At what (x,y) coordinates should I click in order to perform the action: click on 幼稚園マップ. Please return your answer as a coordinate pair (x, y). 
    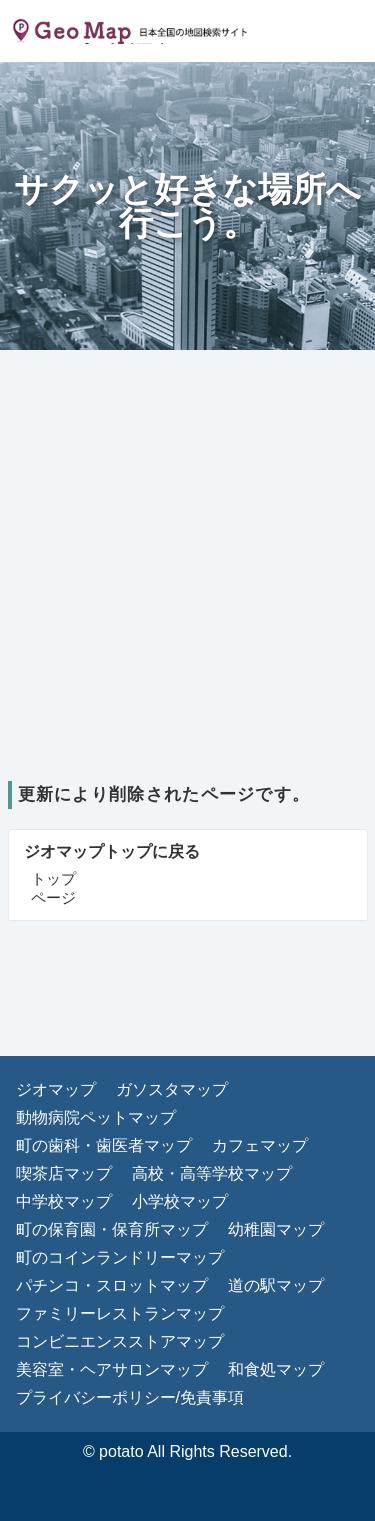
    Looking at the image, I should click on (276, 1229).